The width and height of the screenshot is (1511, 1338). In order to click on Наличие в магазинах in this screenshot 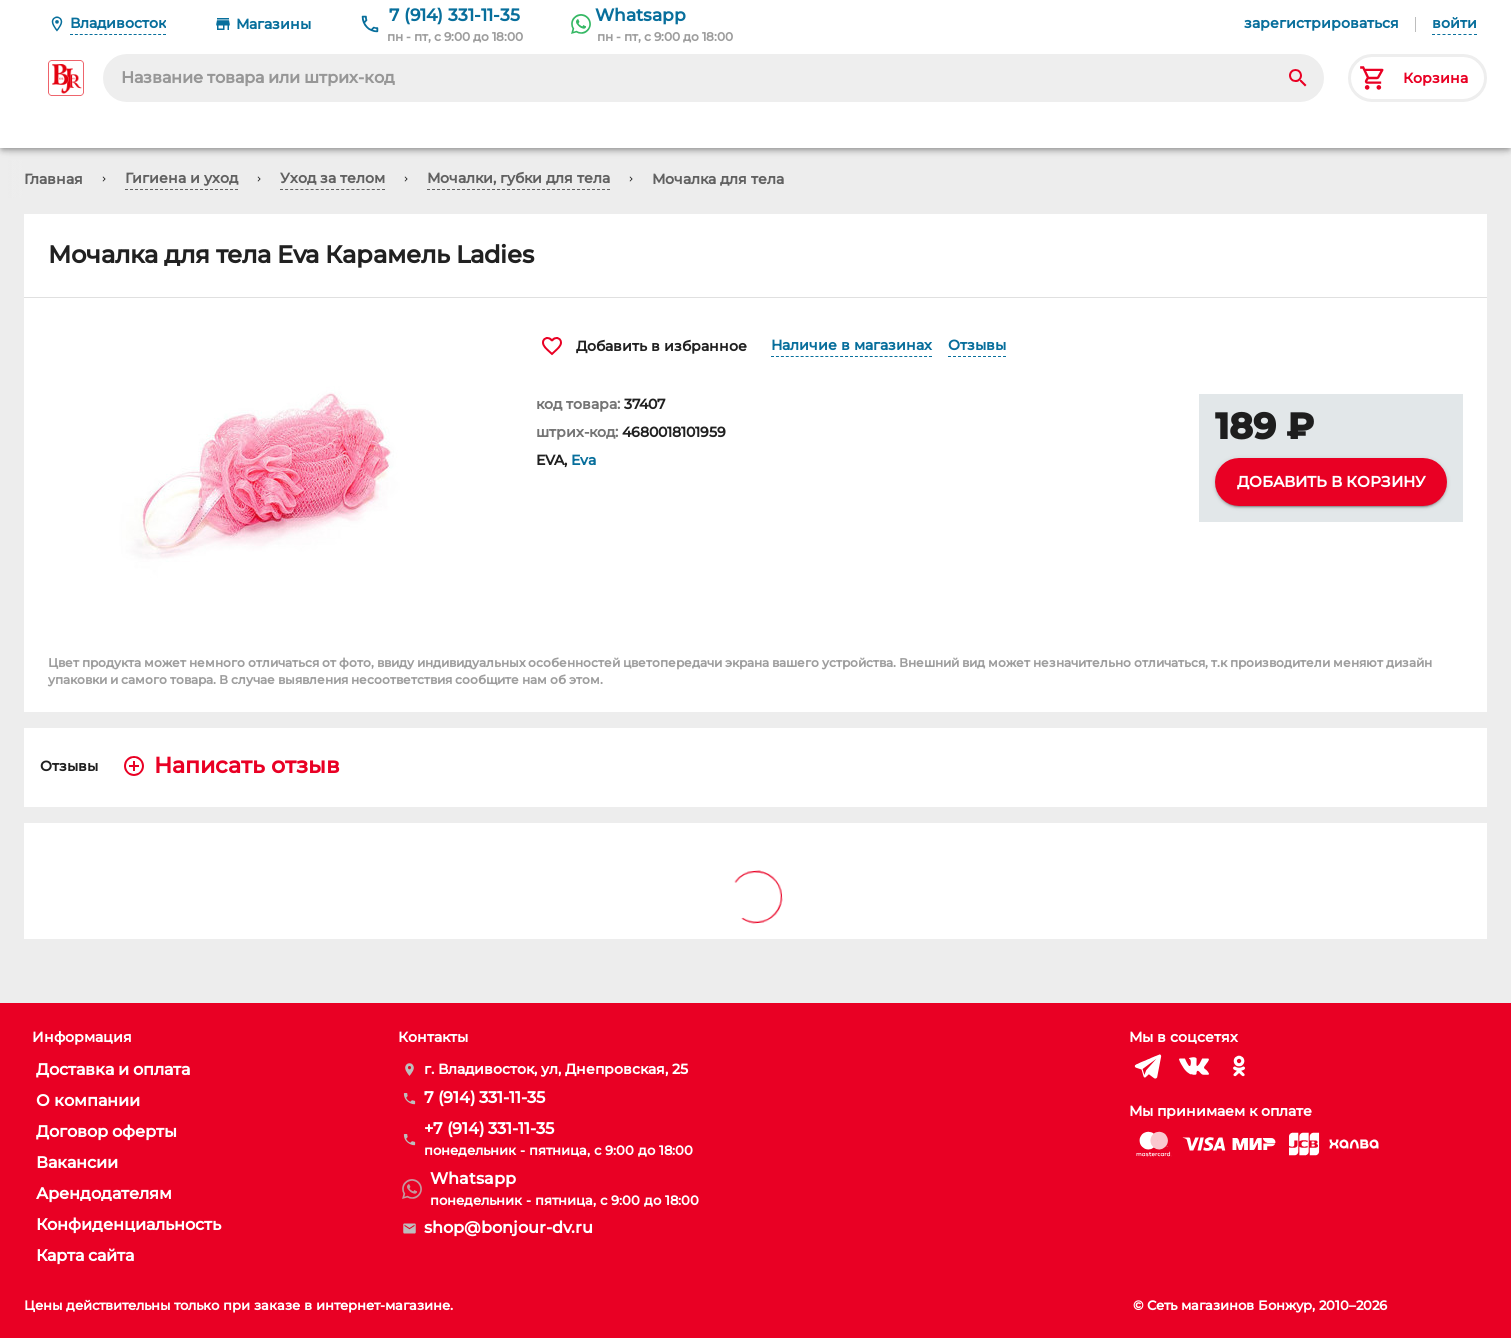, I will do `click(851, 345)`.